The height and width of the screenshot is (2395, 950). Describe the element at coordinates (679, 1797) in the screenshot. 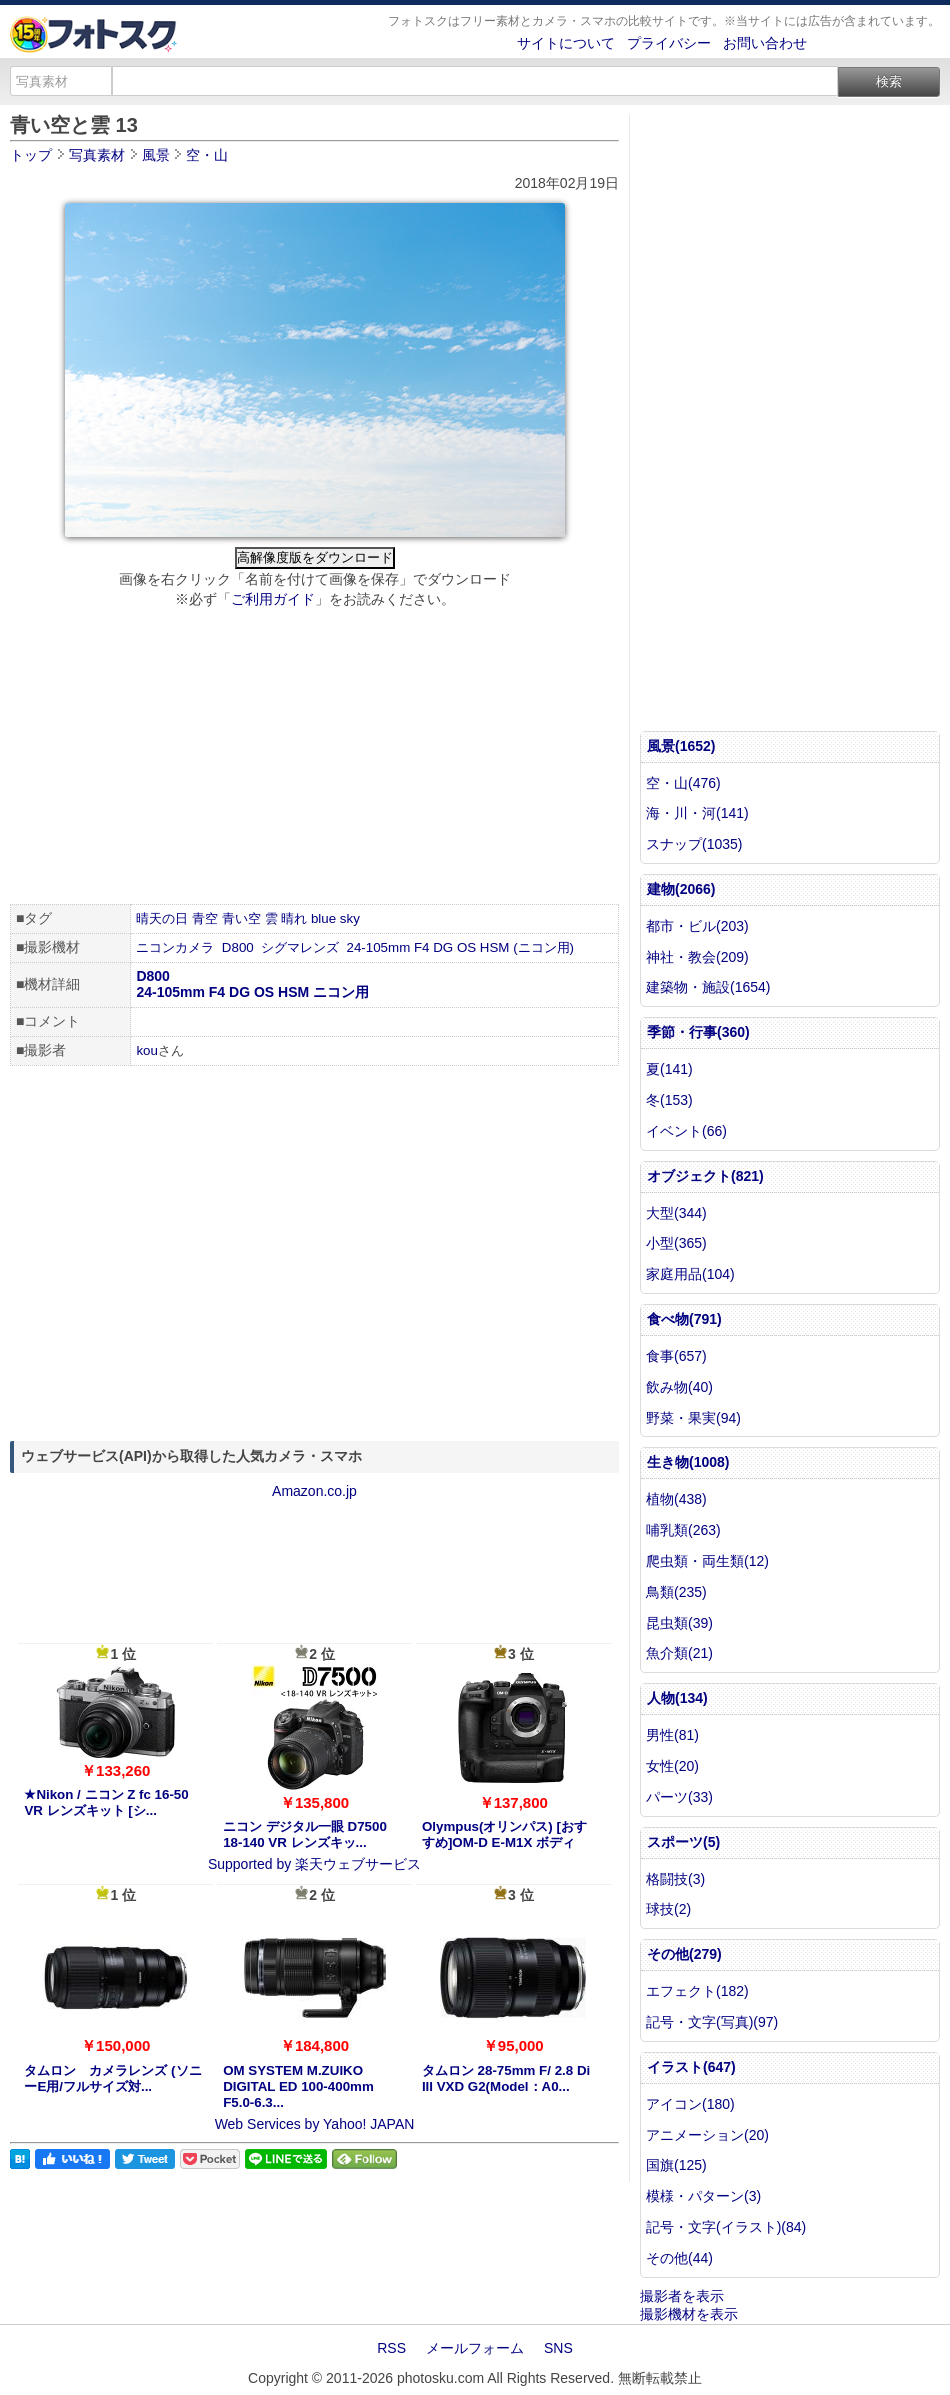

I see `パーツ(33)` at that location.